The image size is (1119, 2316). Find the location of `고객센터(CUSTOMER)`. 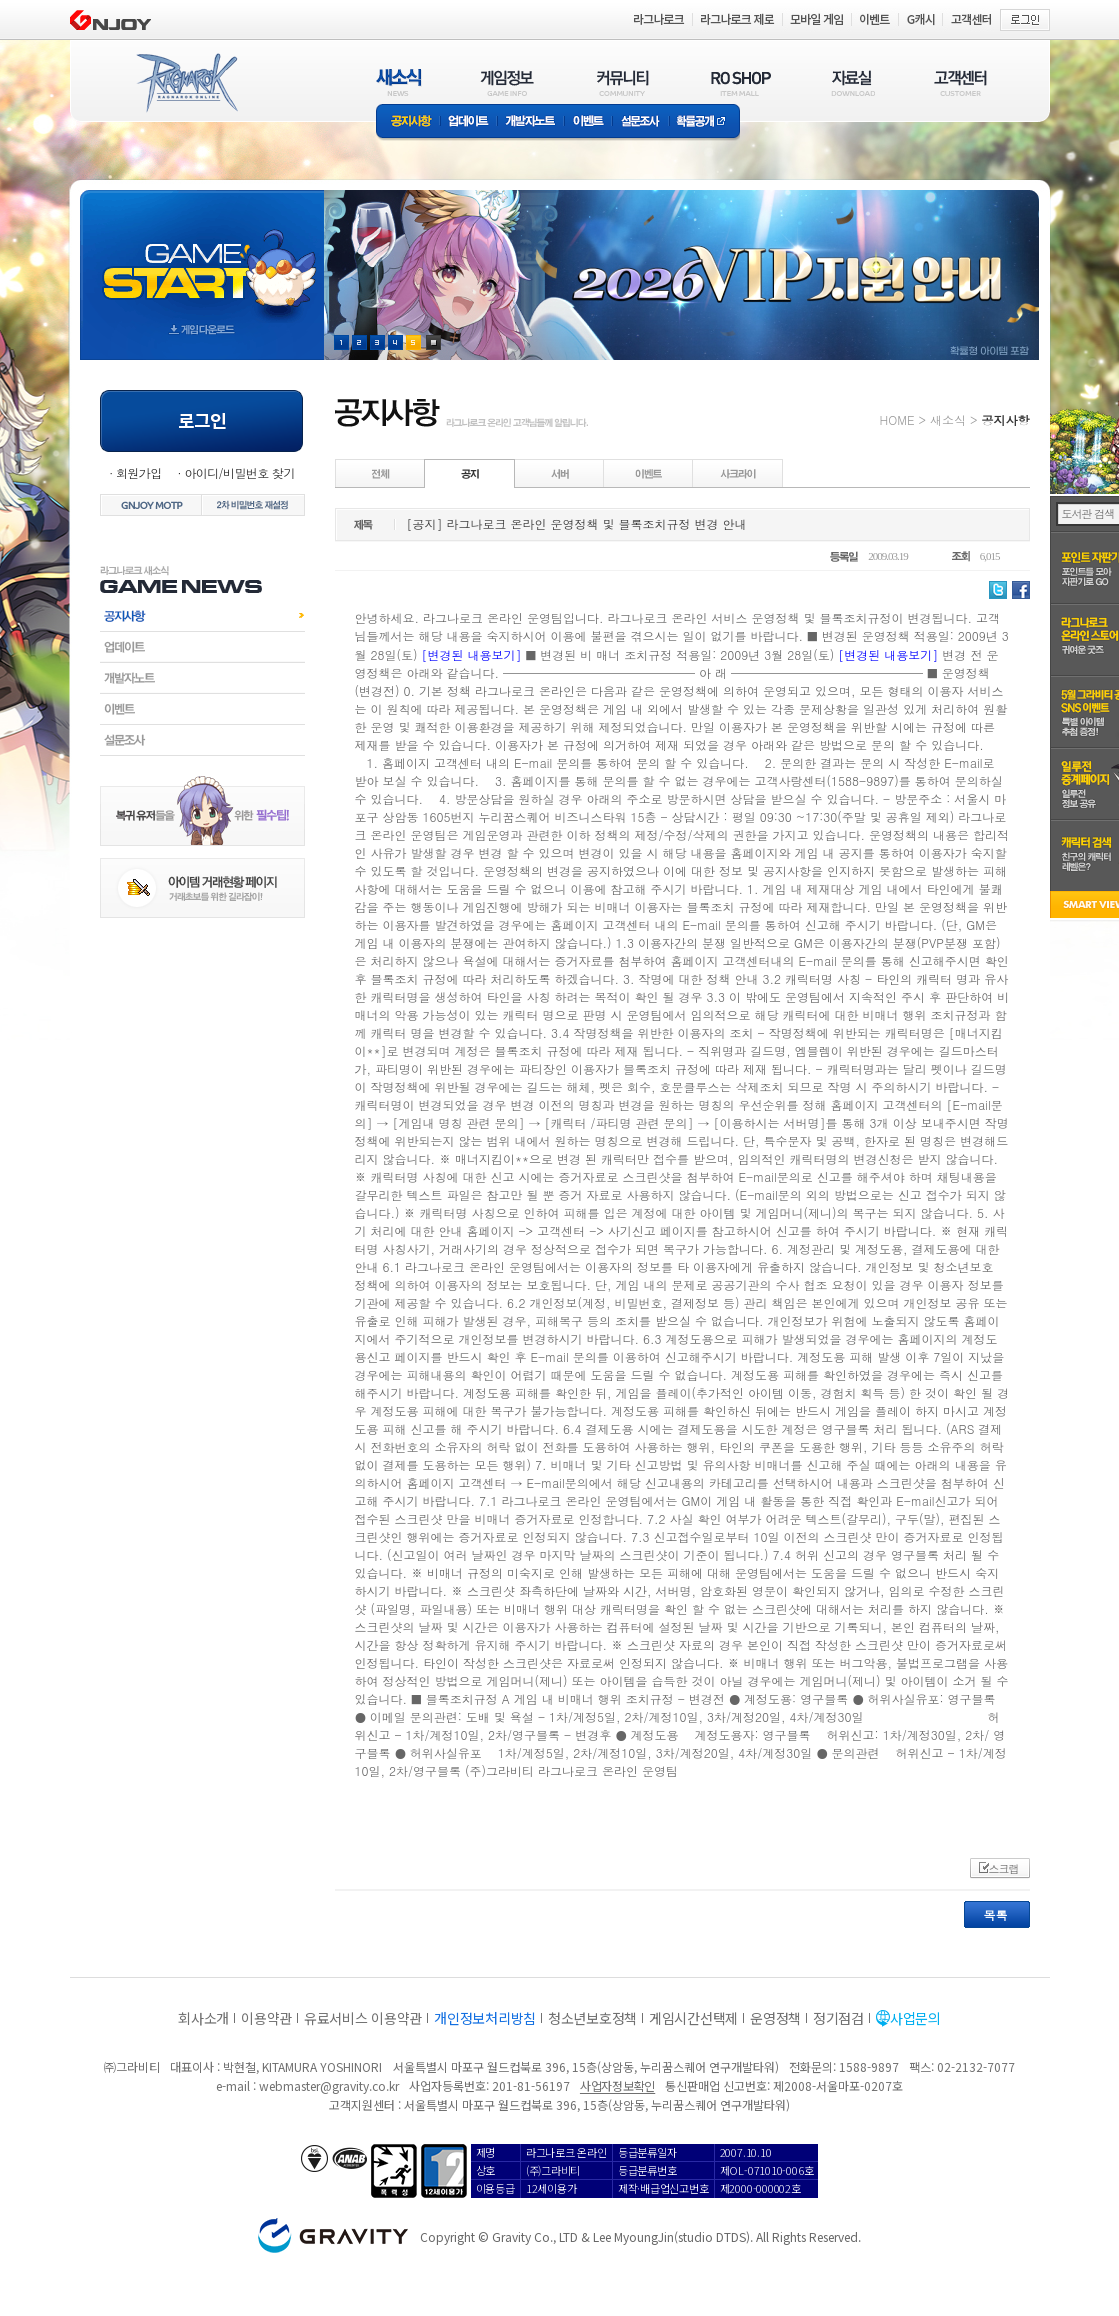

고객센터(CUSTOMER) is located at coordinates (960, 82).